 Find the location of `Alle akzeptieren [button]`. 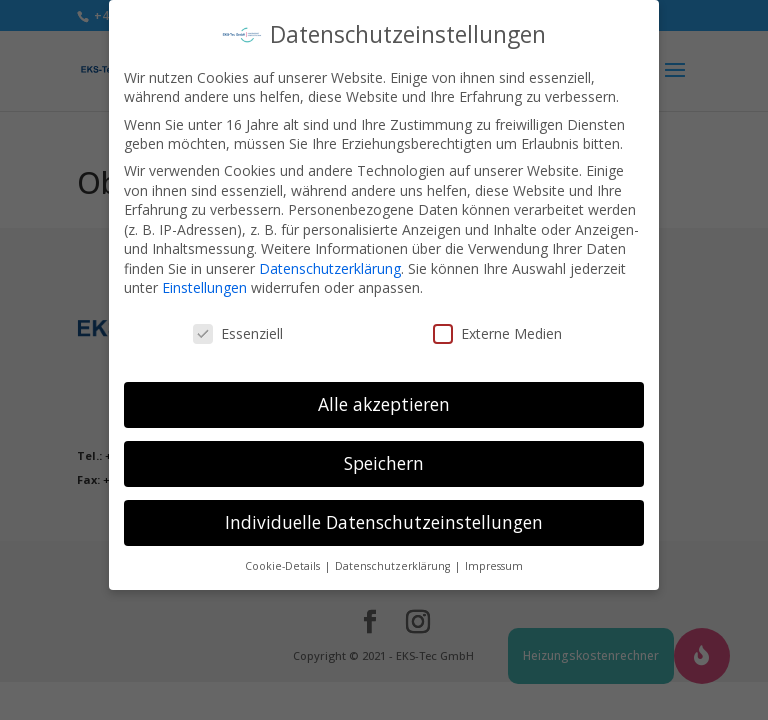

Alle akzeptieren [button] is located at coordinates (384, 392).